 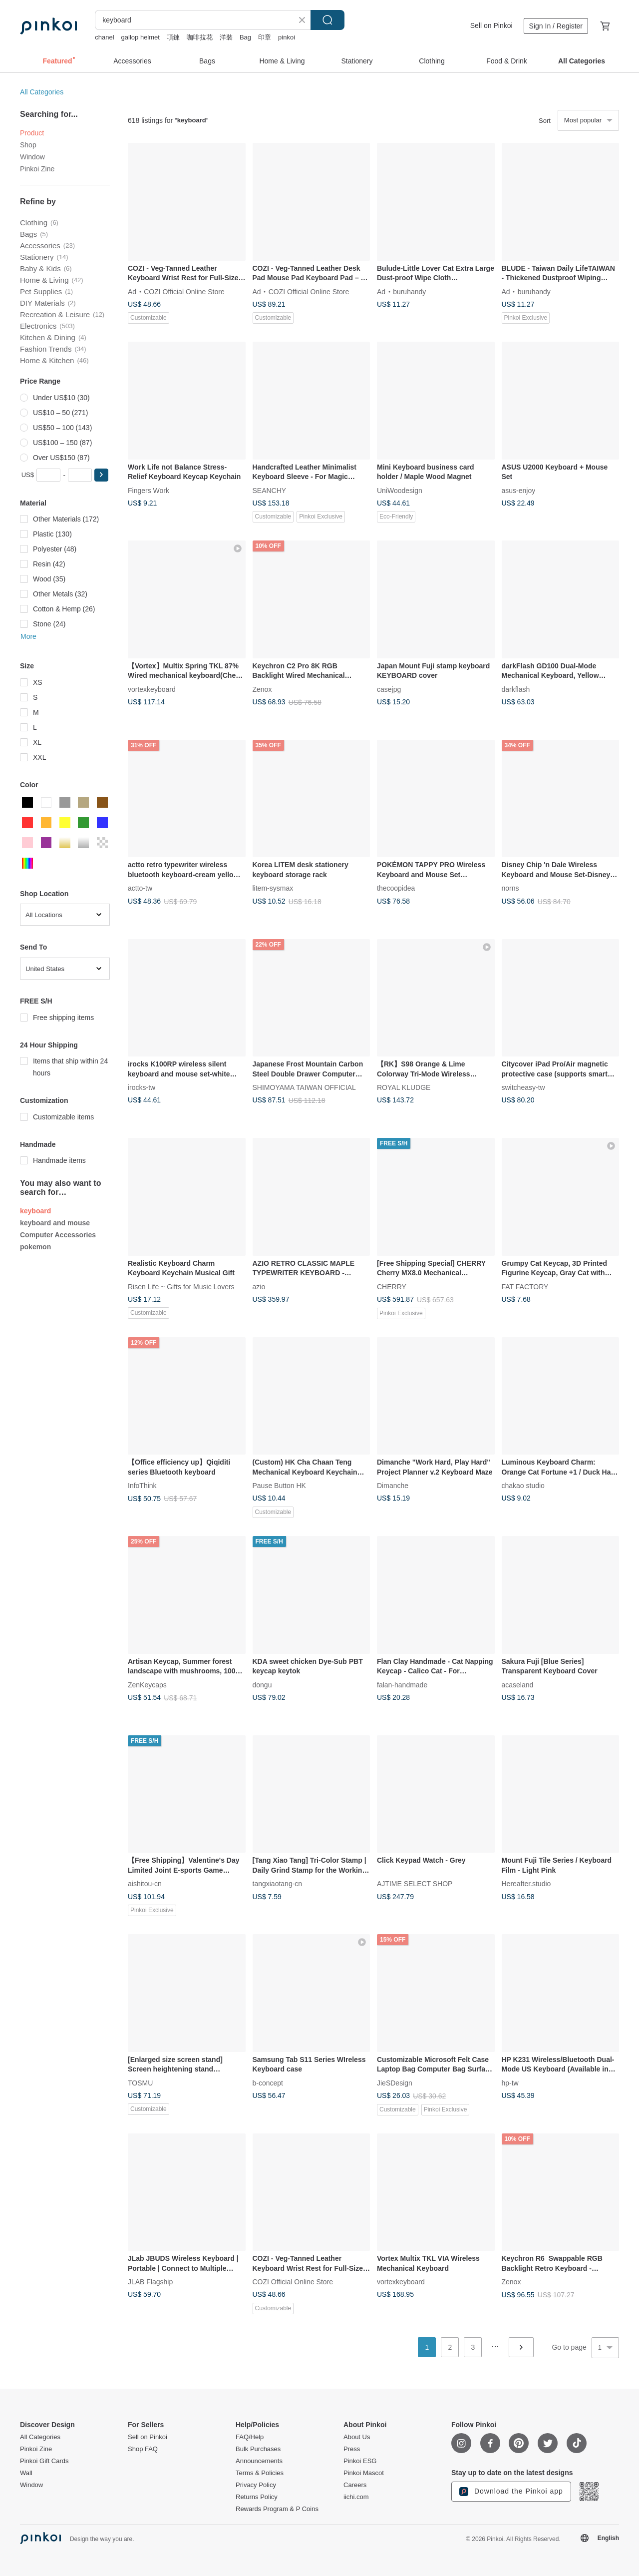 I want to click on JieSDesign, so click(x=394, y=2082).